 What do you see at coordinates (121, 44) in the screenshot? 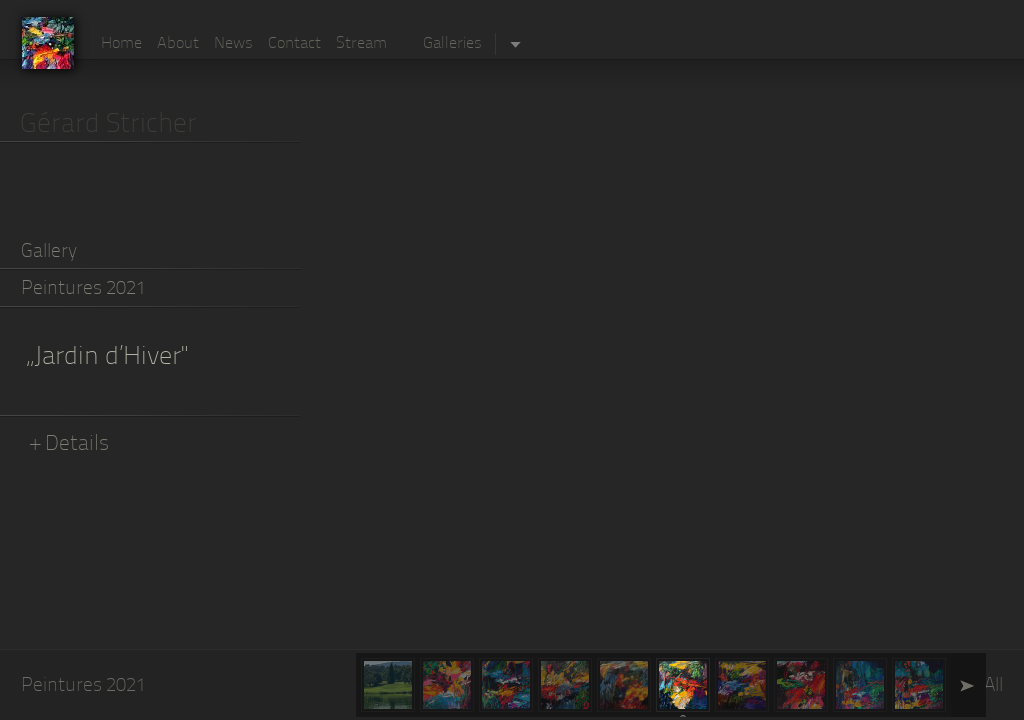
I see `Home` at bounding box center [121, 44].